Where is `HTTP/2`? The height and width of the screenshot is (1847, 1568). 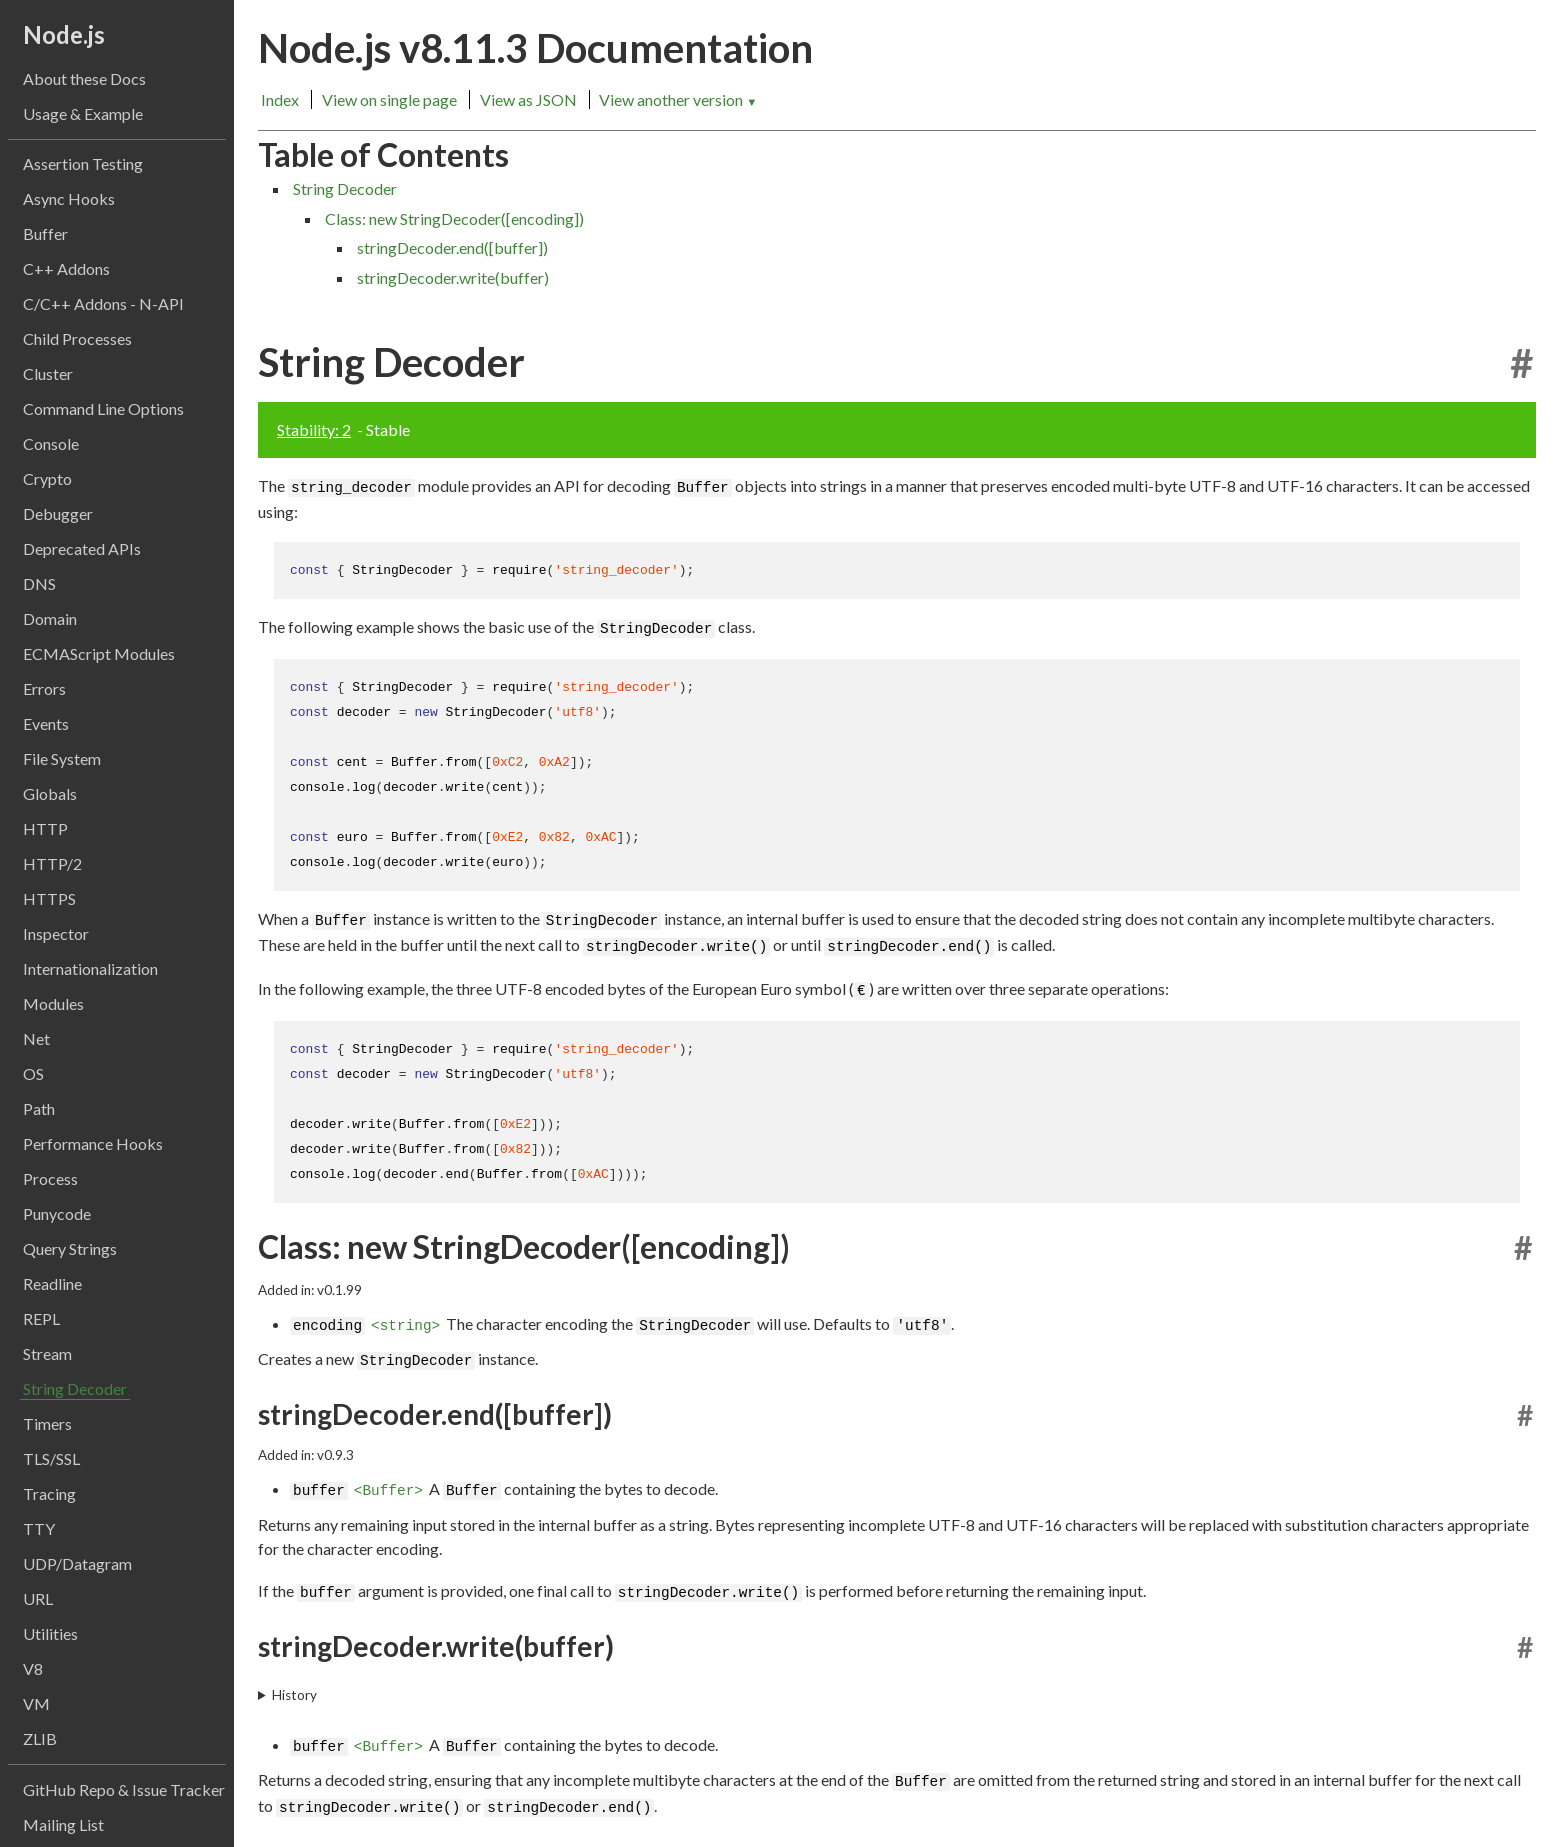 HTTP/2 is located at coordinates (52, 863).